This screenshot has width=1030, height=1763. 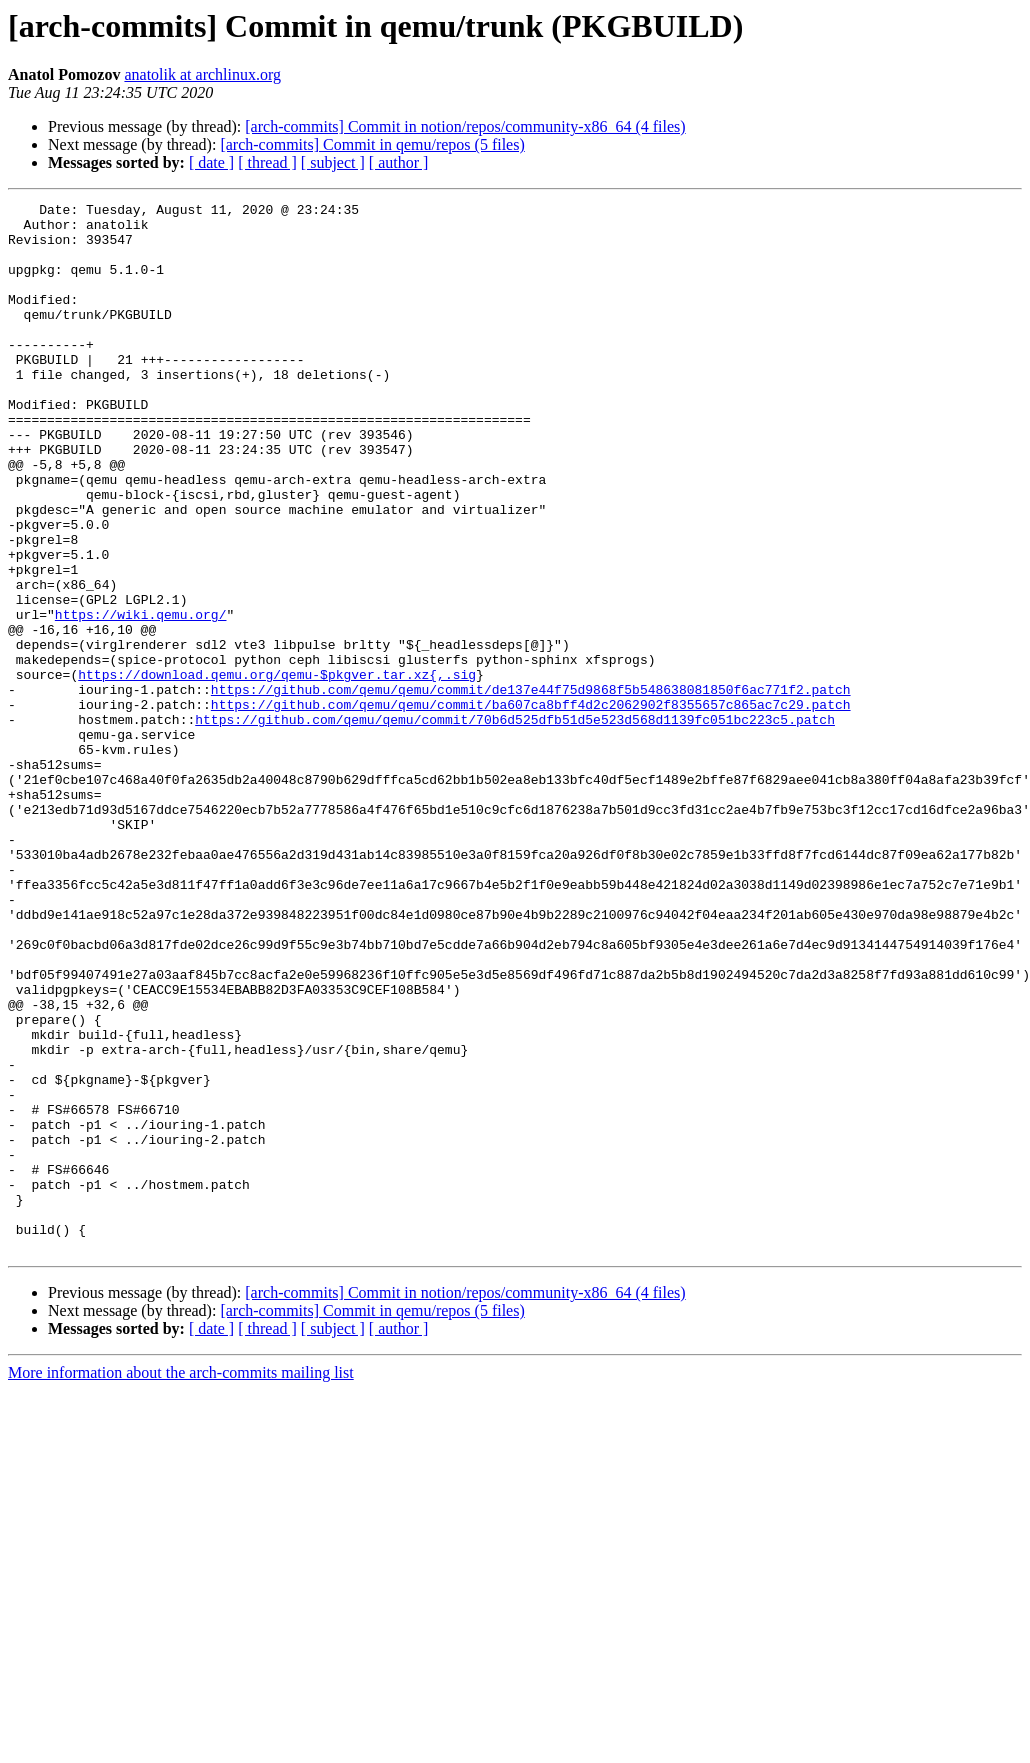 I want to click on More information about the arch-commits mailing list, so click(x=181, y=1582).